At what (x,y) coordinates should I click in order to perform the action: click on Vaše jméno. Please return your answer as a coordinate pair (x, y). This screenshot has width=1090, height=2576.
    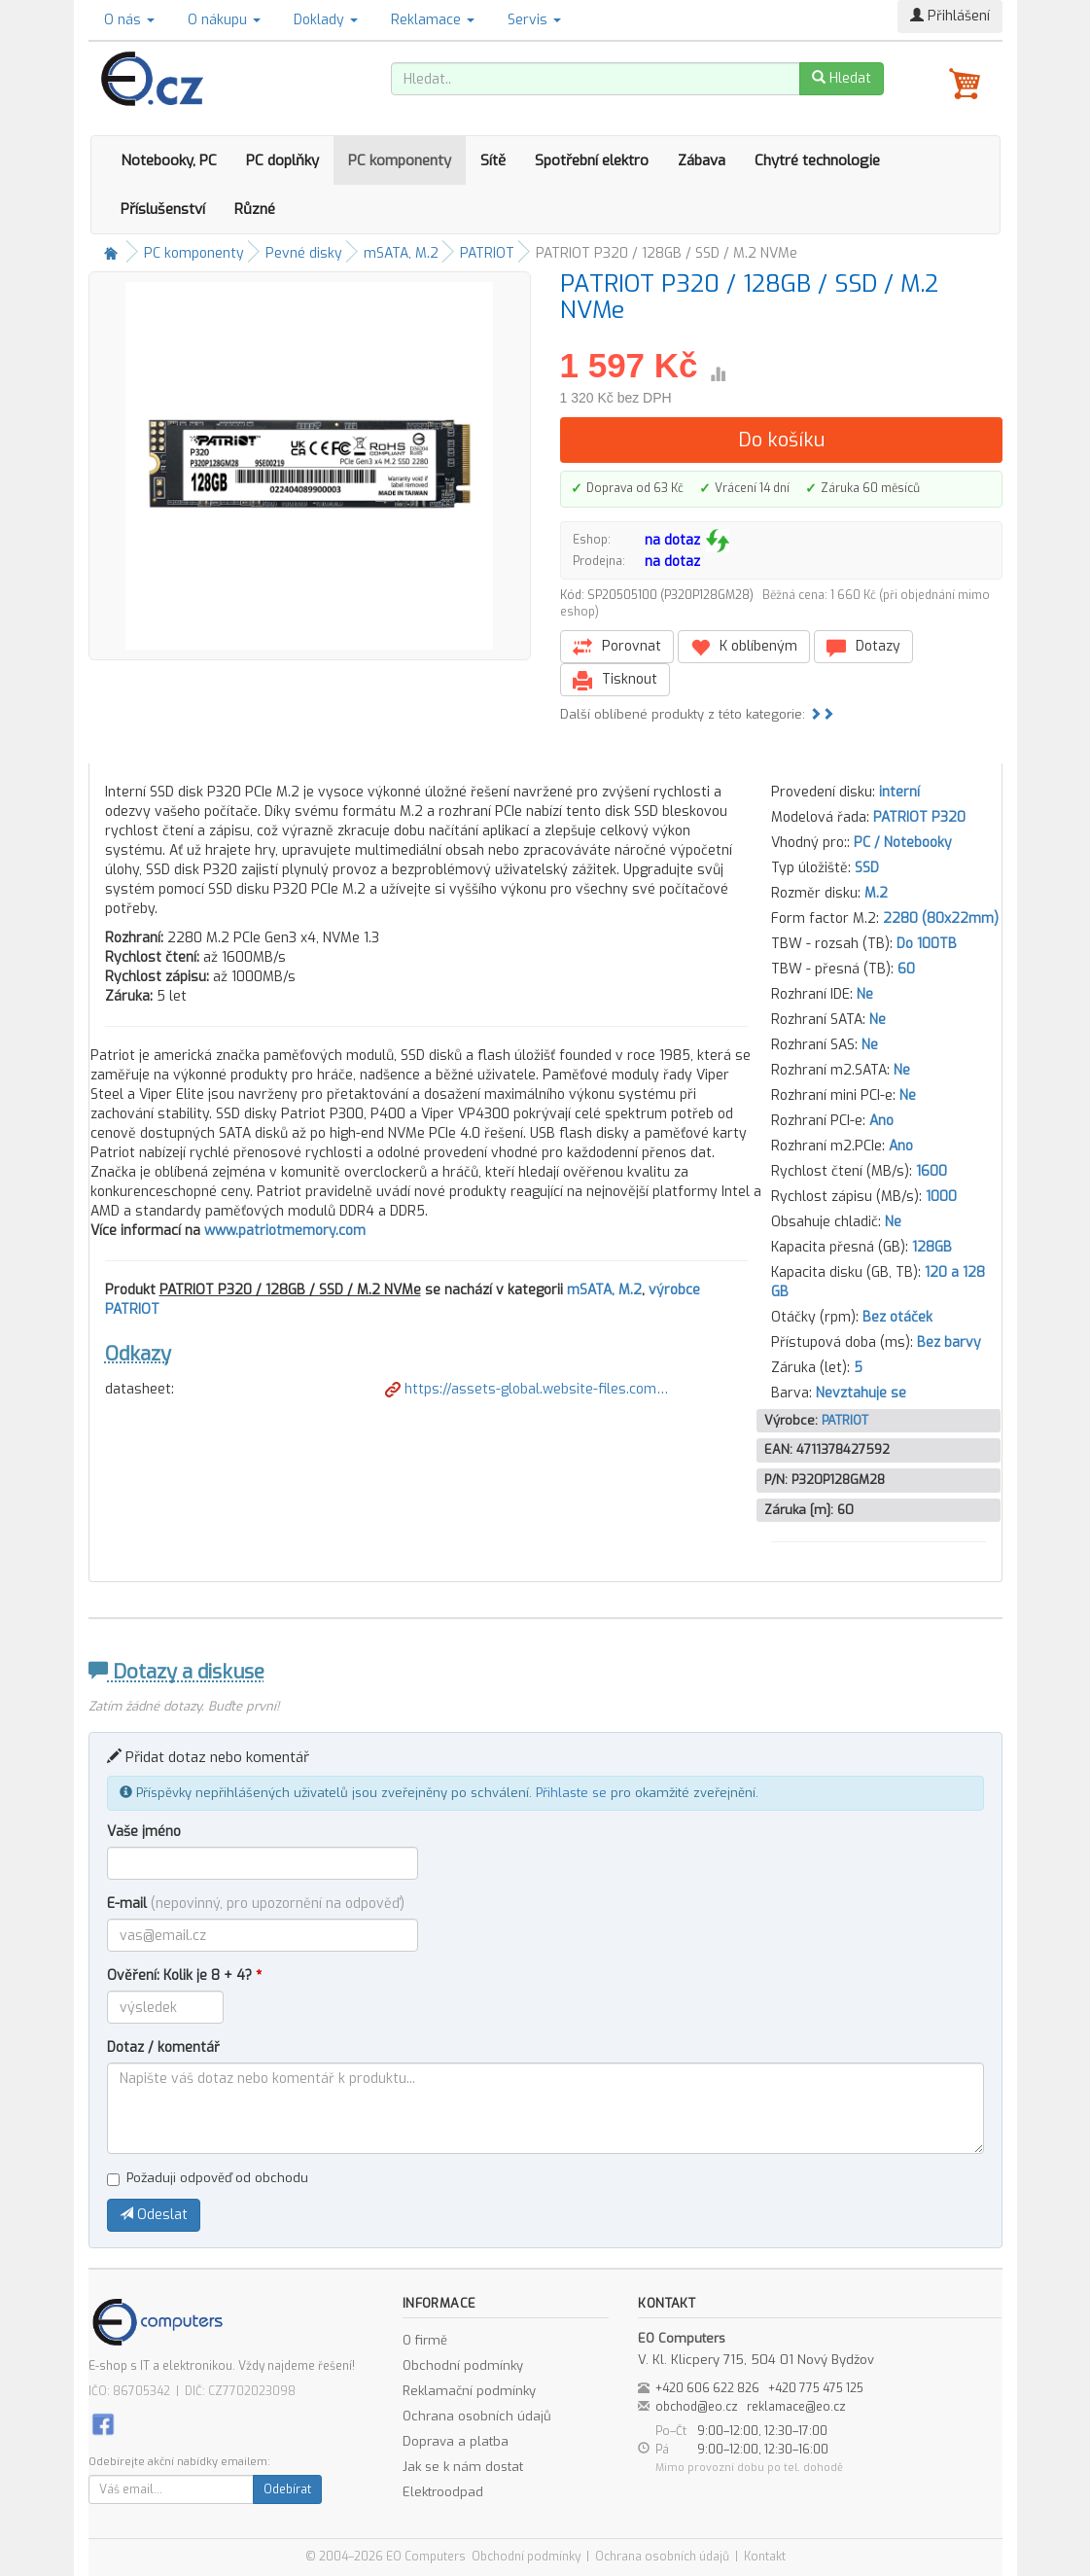
    Looking at the image, I should click on (144, 1831).